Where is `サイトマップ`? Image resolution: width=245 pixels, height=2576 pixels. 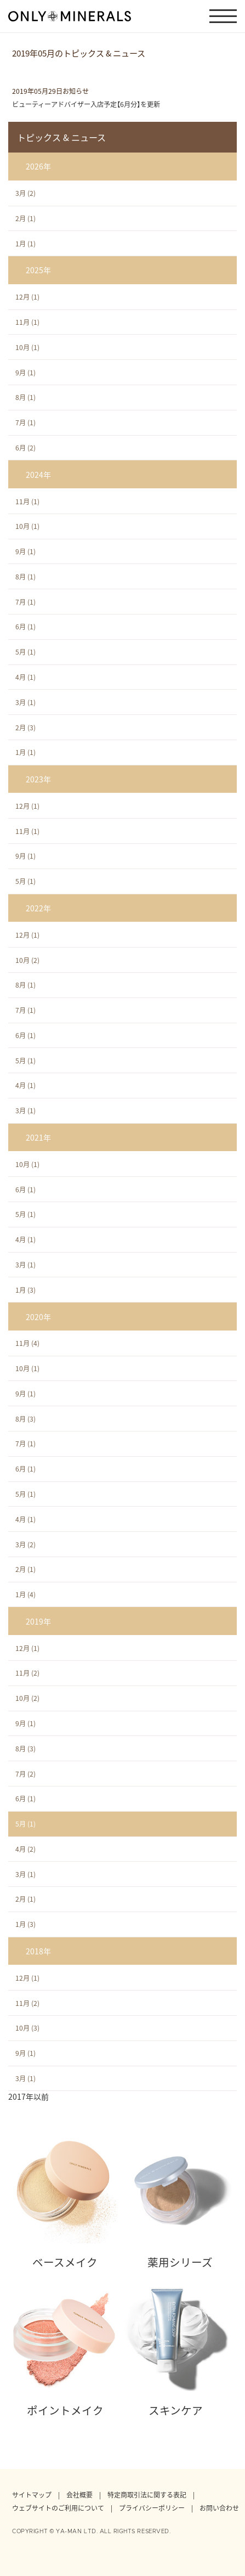
サイトマップ is located at coordinates (32, 2495).